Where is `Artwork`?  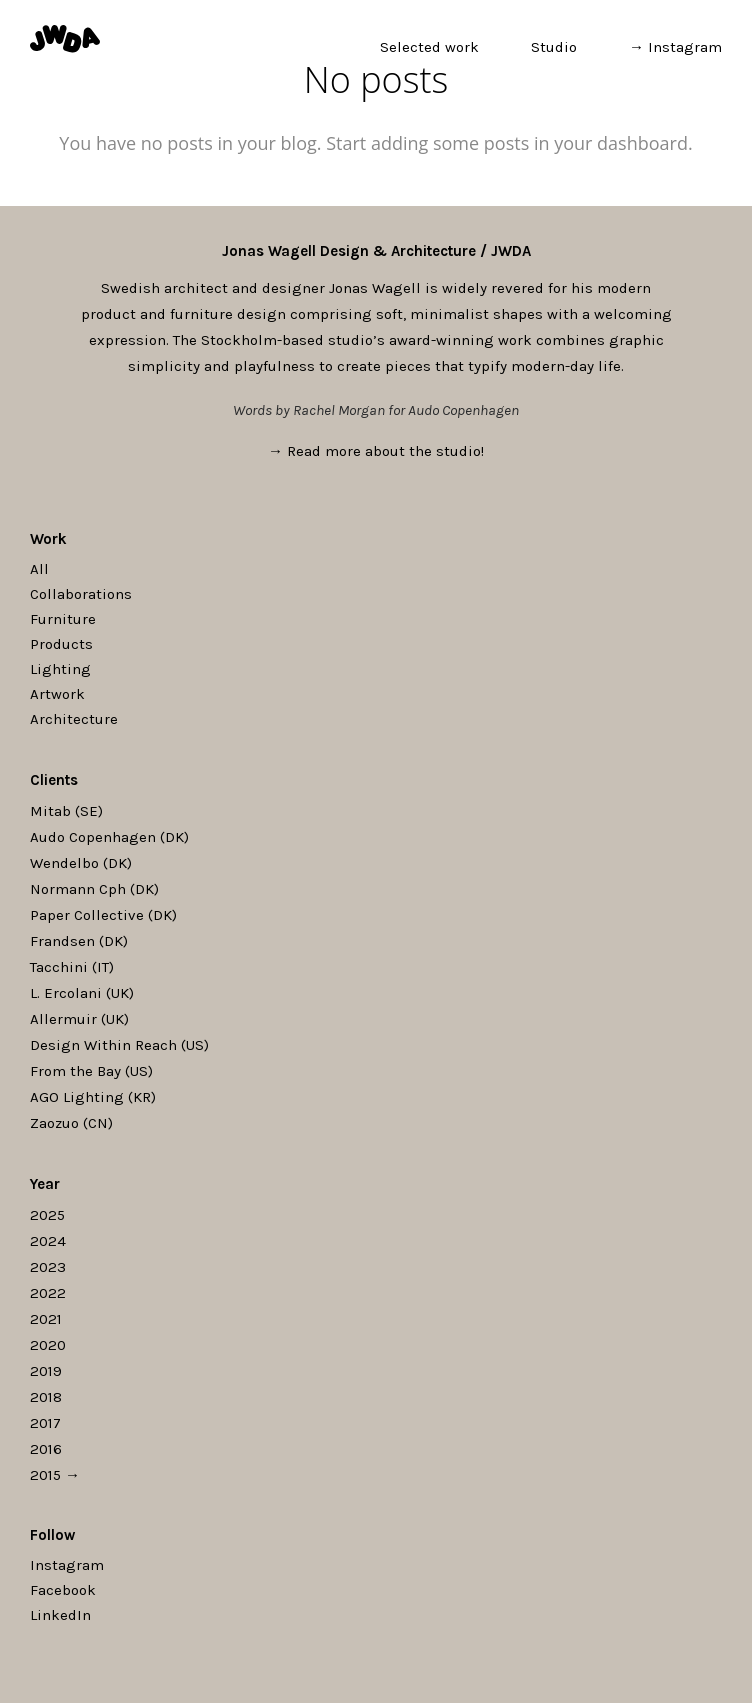
Artwork is located at coordinates (57, 694).